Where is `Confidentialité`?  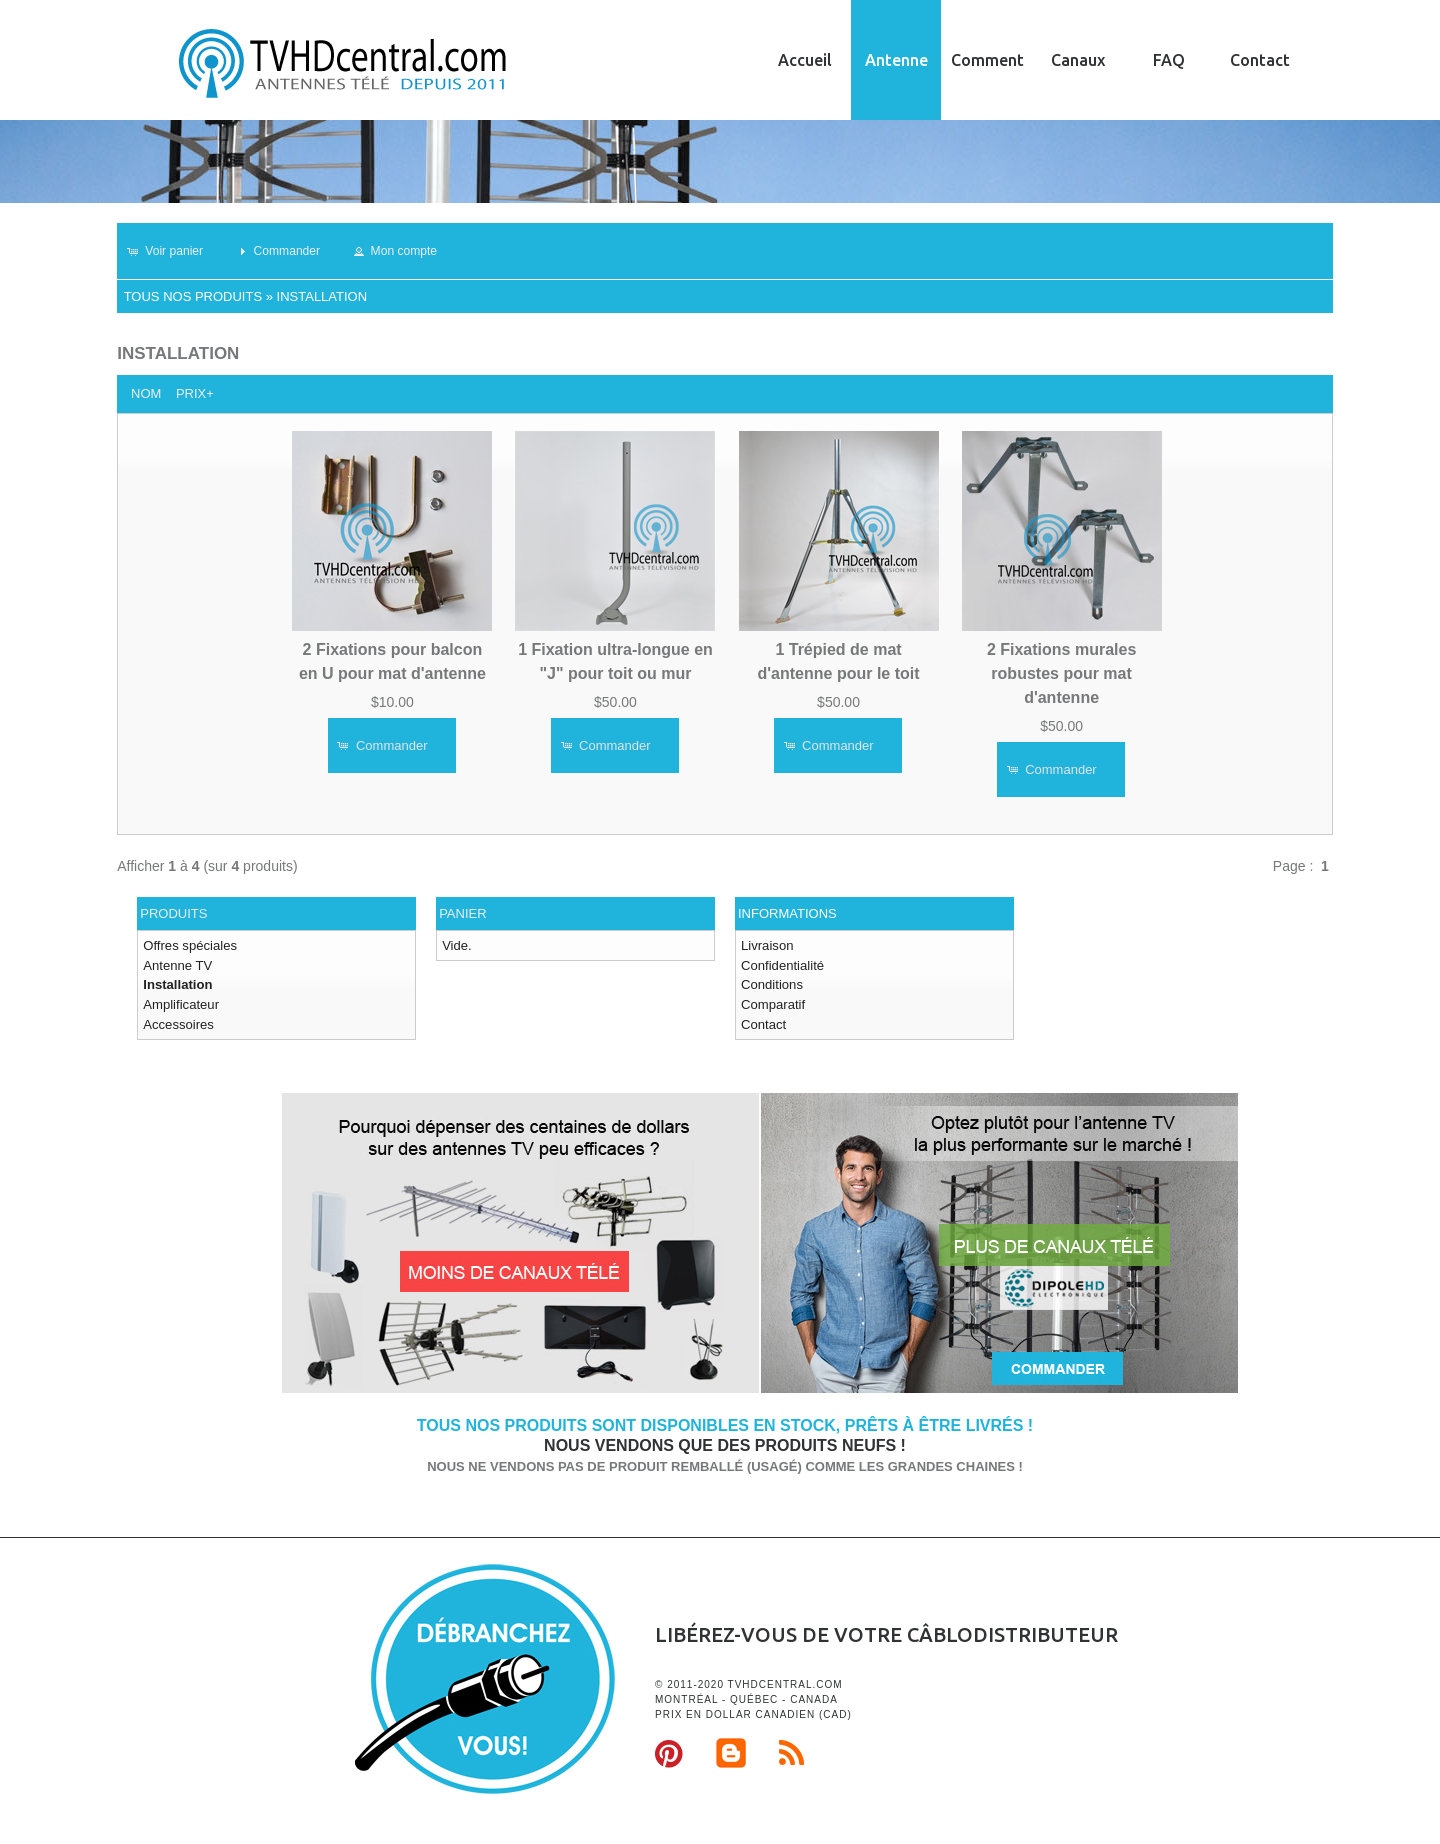 Confidentialité is located at coordinates (782, 964).